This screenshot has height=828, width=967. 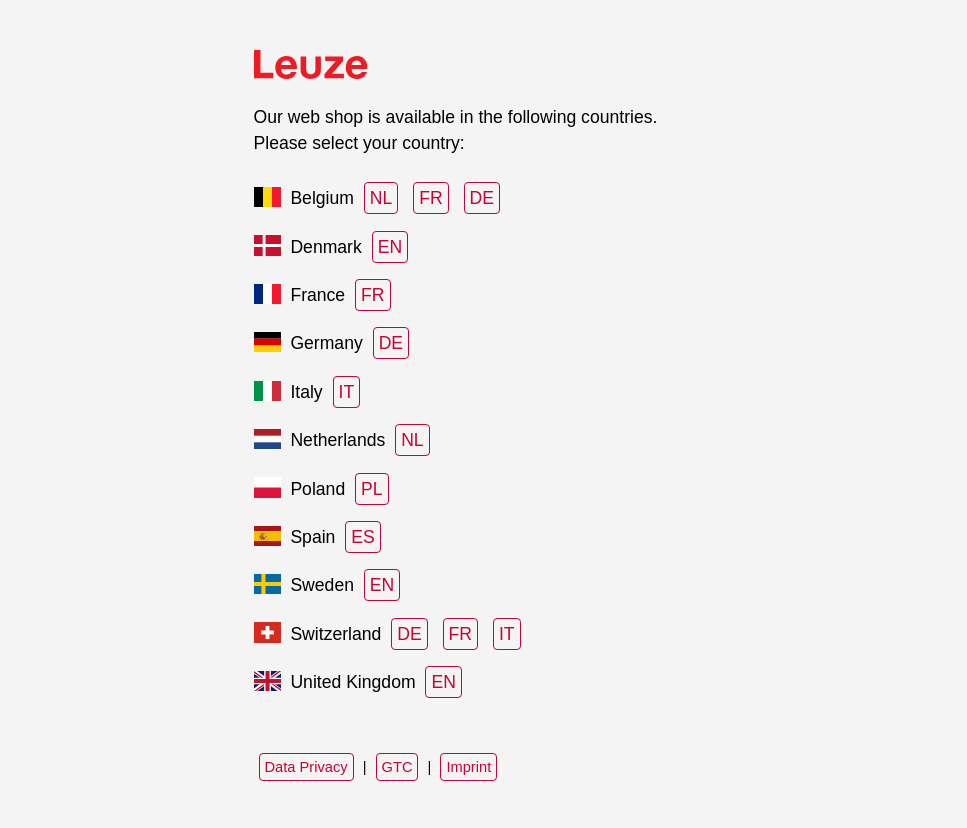 I want to click on GTC, so click(x=397, y=767).